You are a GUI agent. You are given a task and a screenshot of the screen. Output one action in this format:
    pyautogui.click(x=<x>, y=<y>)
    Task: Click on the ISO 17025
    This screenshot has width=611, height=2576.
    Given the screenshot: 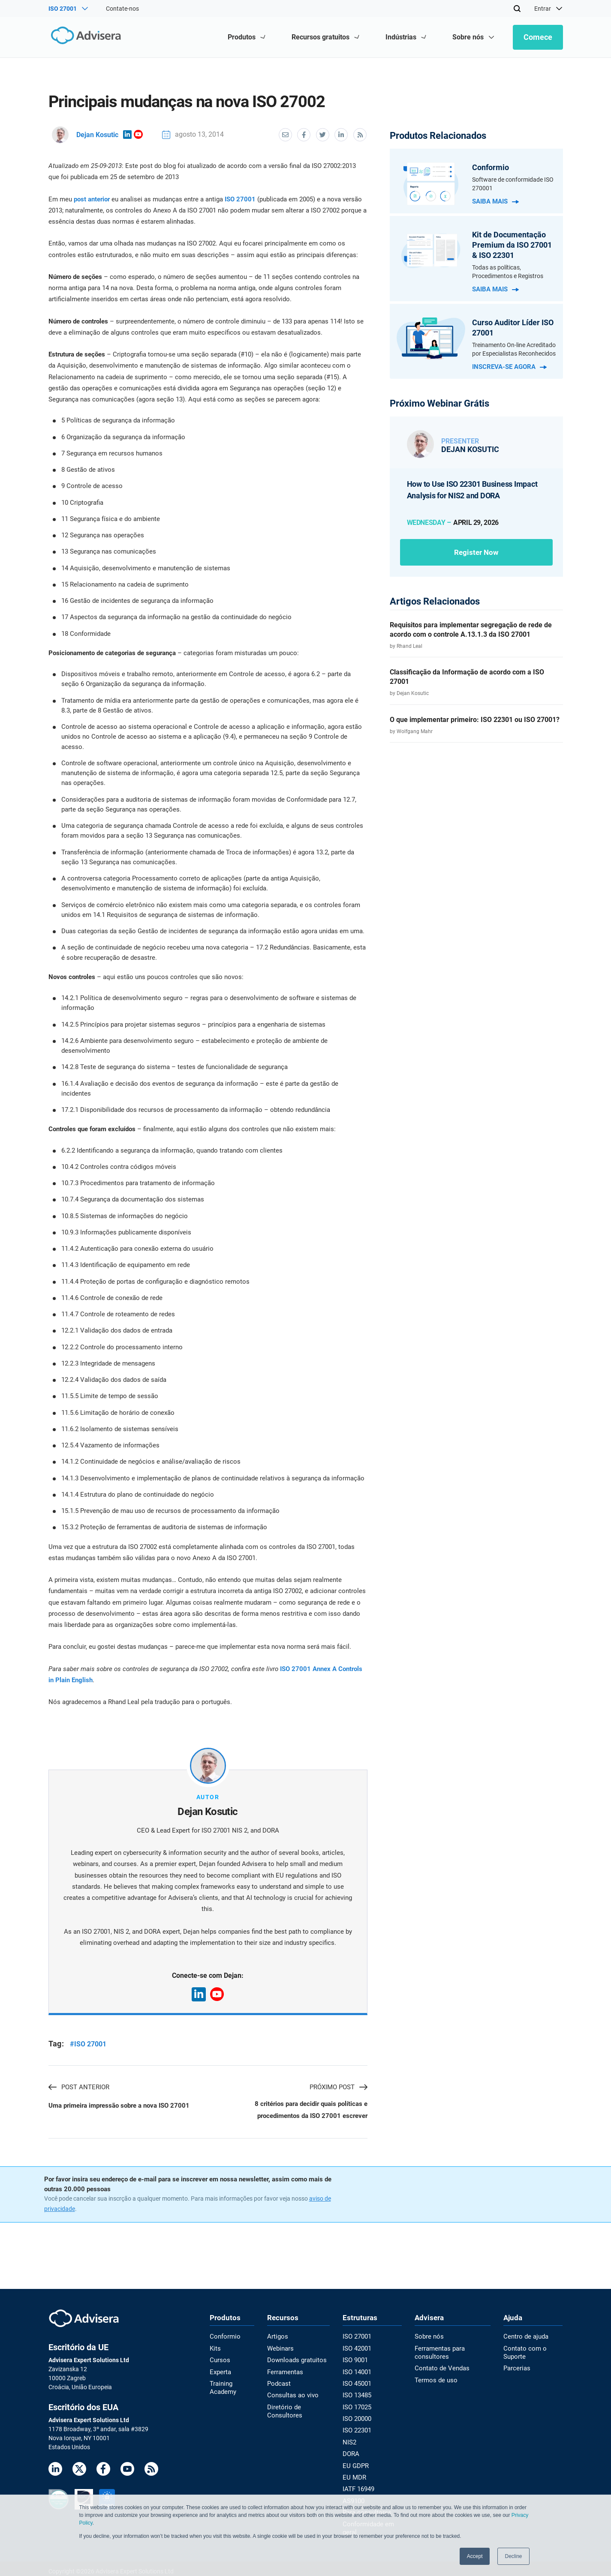 What is the action you would take?
    pyautogui.click(x=356, y=2406)
    